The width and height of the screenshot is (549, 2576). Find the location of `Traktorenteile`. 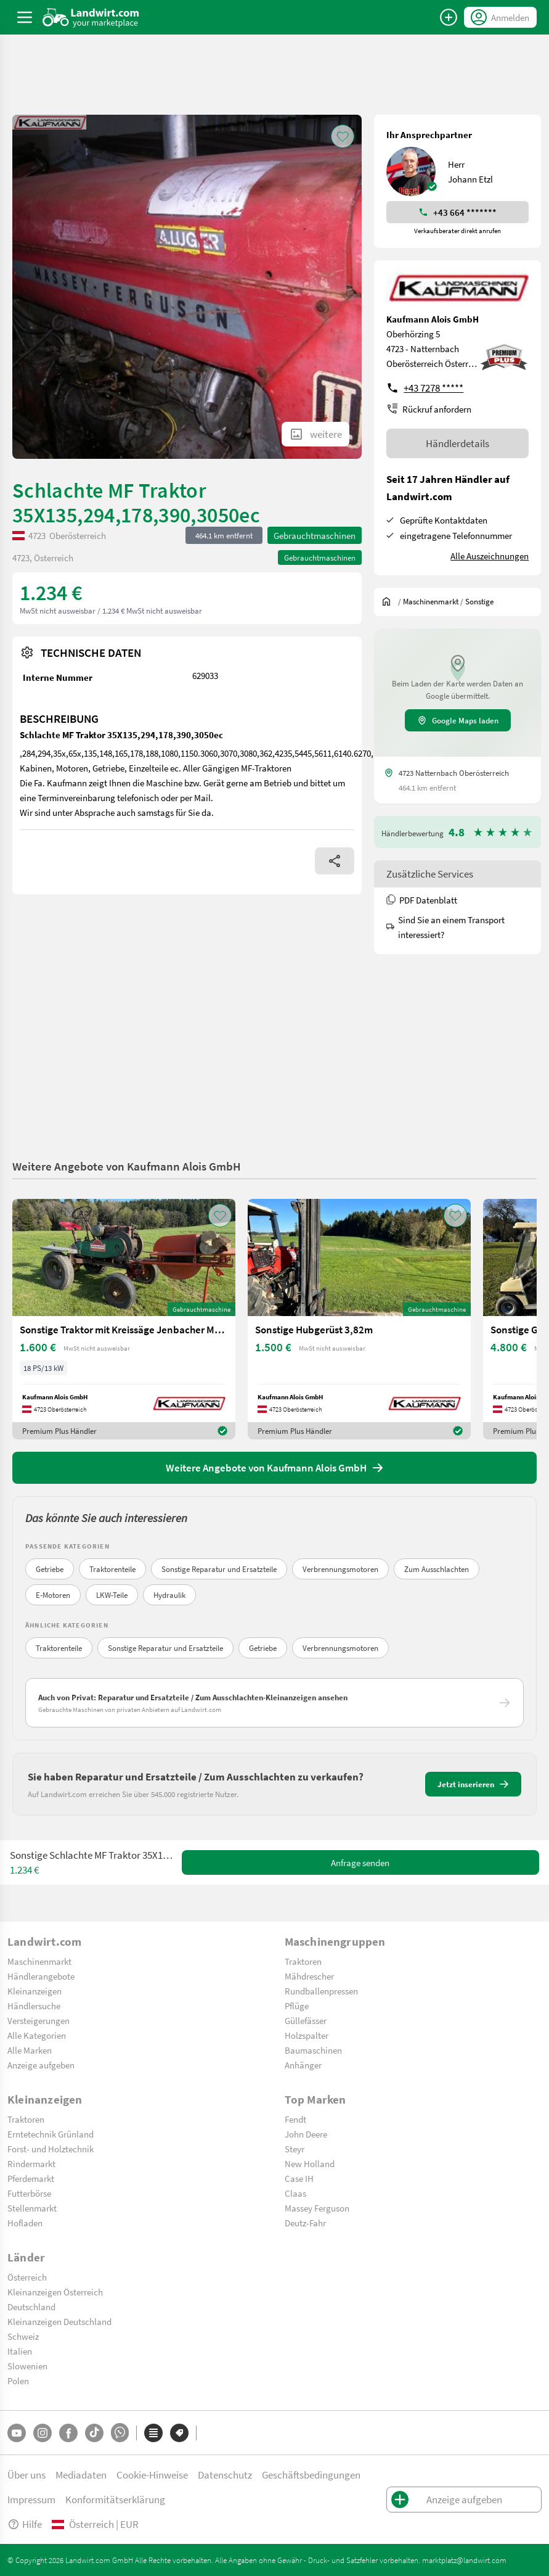

Traktorenteile is located at coordinates (112, 1568).